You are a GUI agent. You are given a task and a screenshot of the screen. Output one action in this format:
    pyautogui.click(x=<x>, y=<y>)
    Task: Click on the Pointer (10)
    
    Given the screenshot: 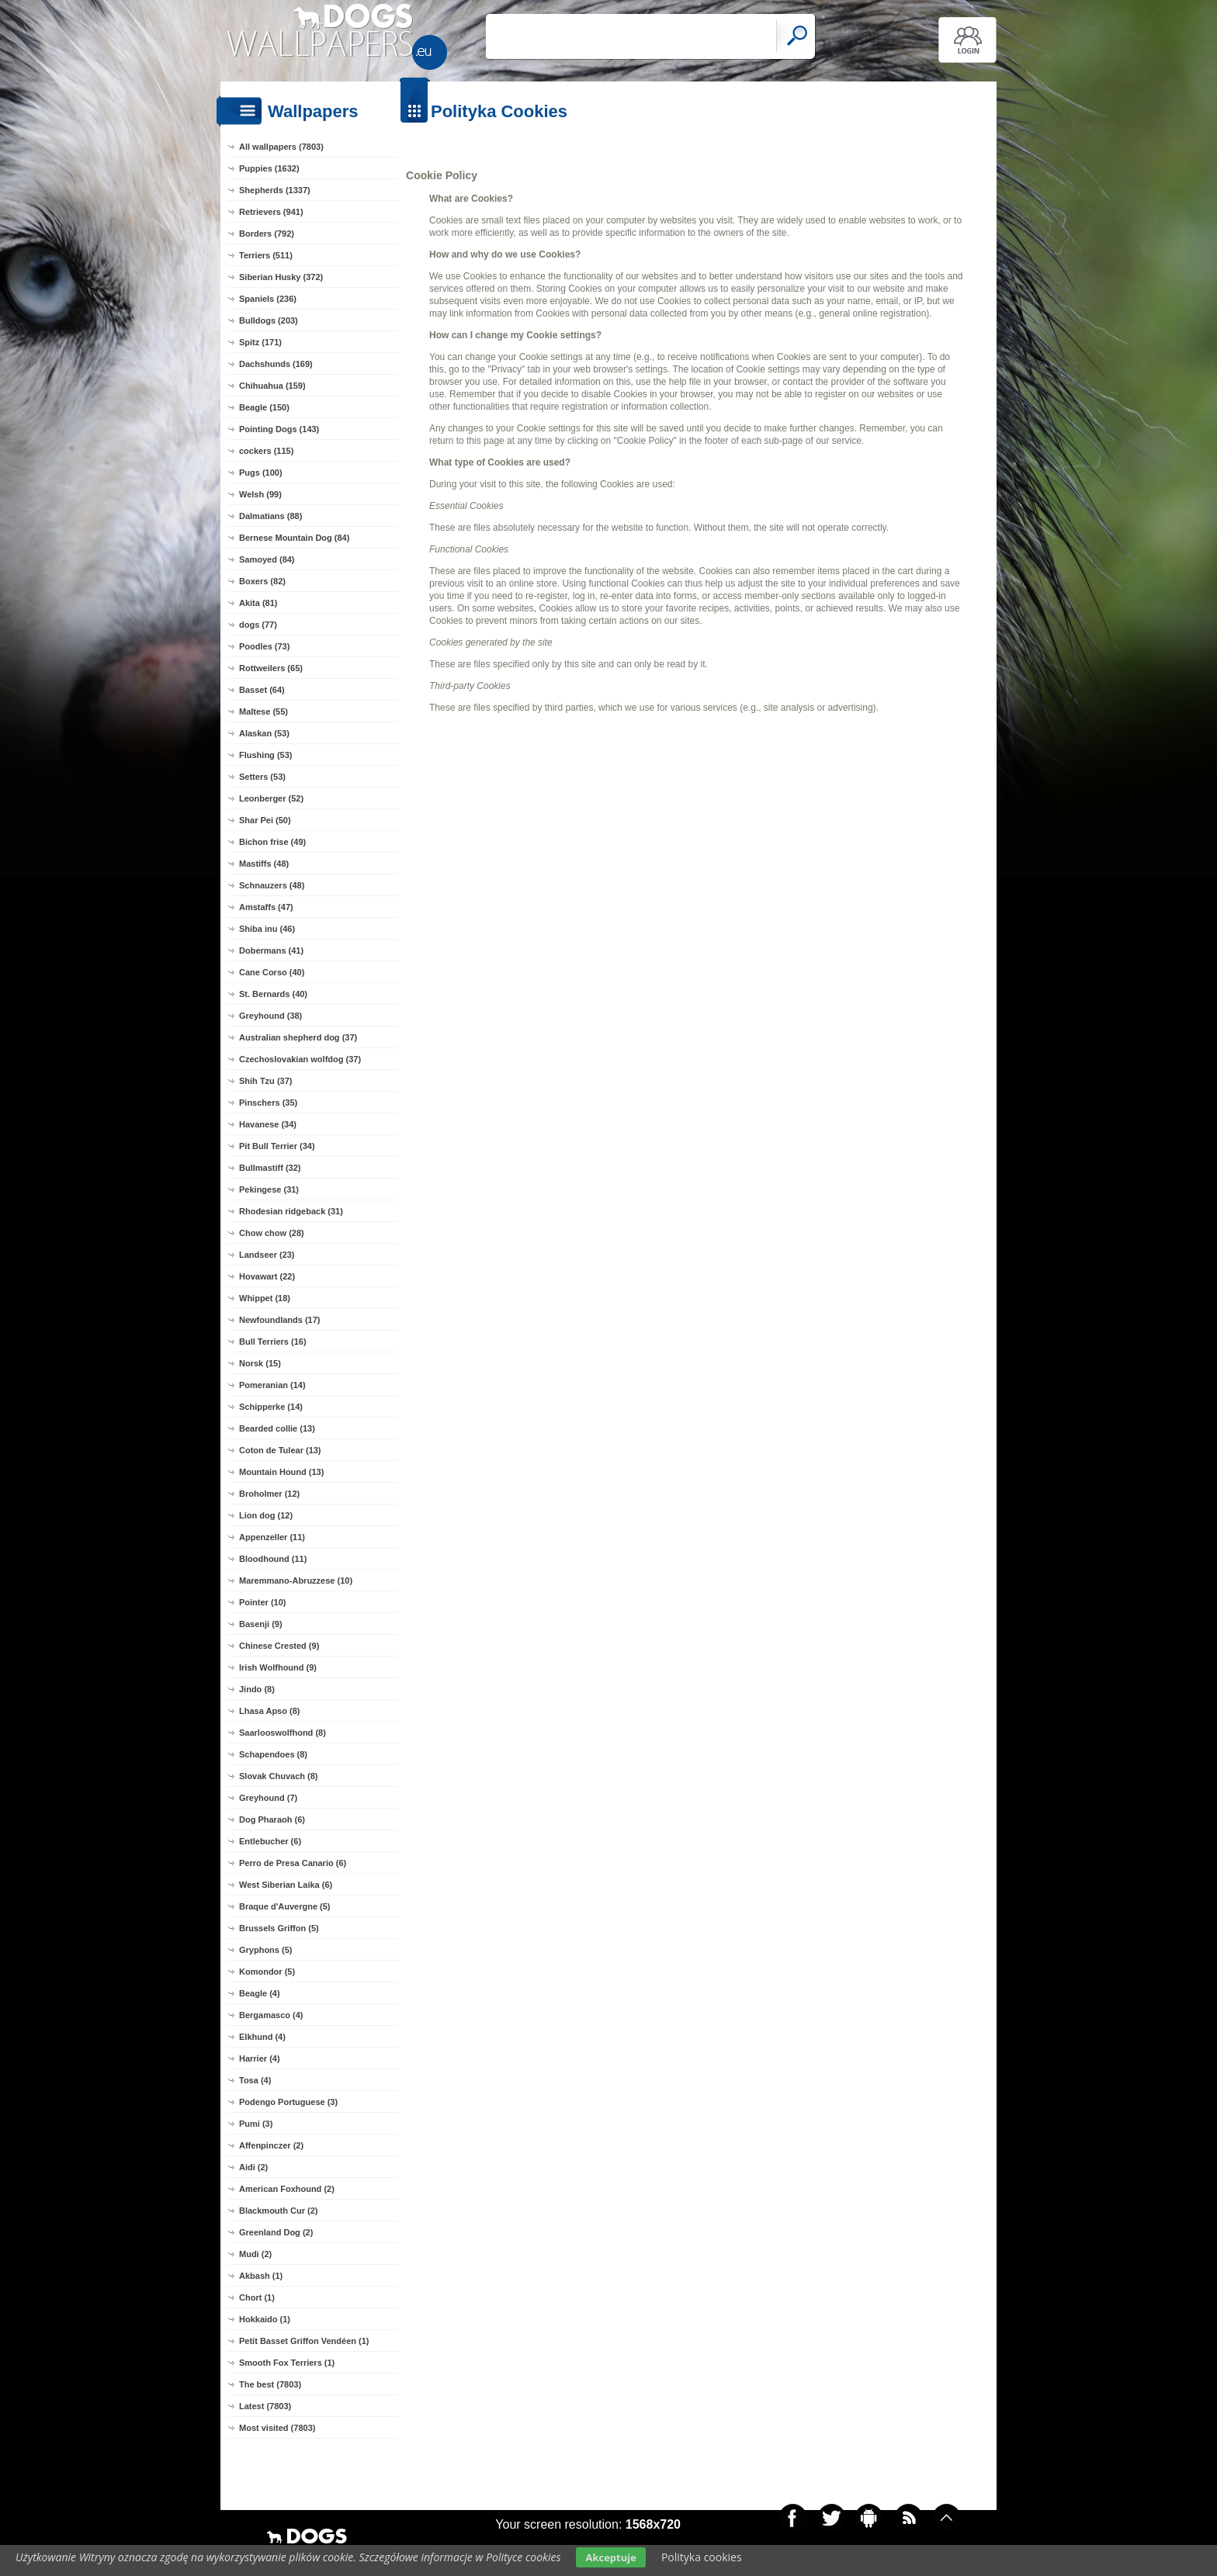 What is the action you would take?
    pyautogui.click(x=262, y=1602)
    